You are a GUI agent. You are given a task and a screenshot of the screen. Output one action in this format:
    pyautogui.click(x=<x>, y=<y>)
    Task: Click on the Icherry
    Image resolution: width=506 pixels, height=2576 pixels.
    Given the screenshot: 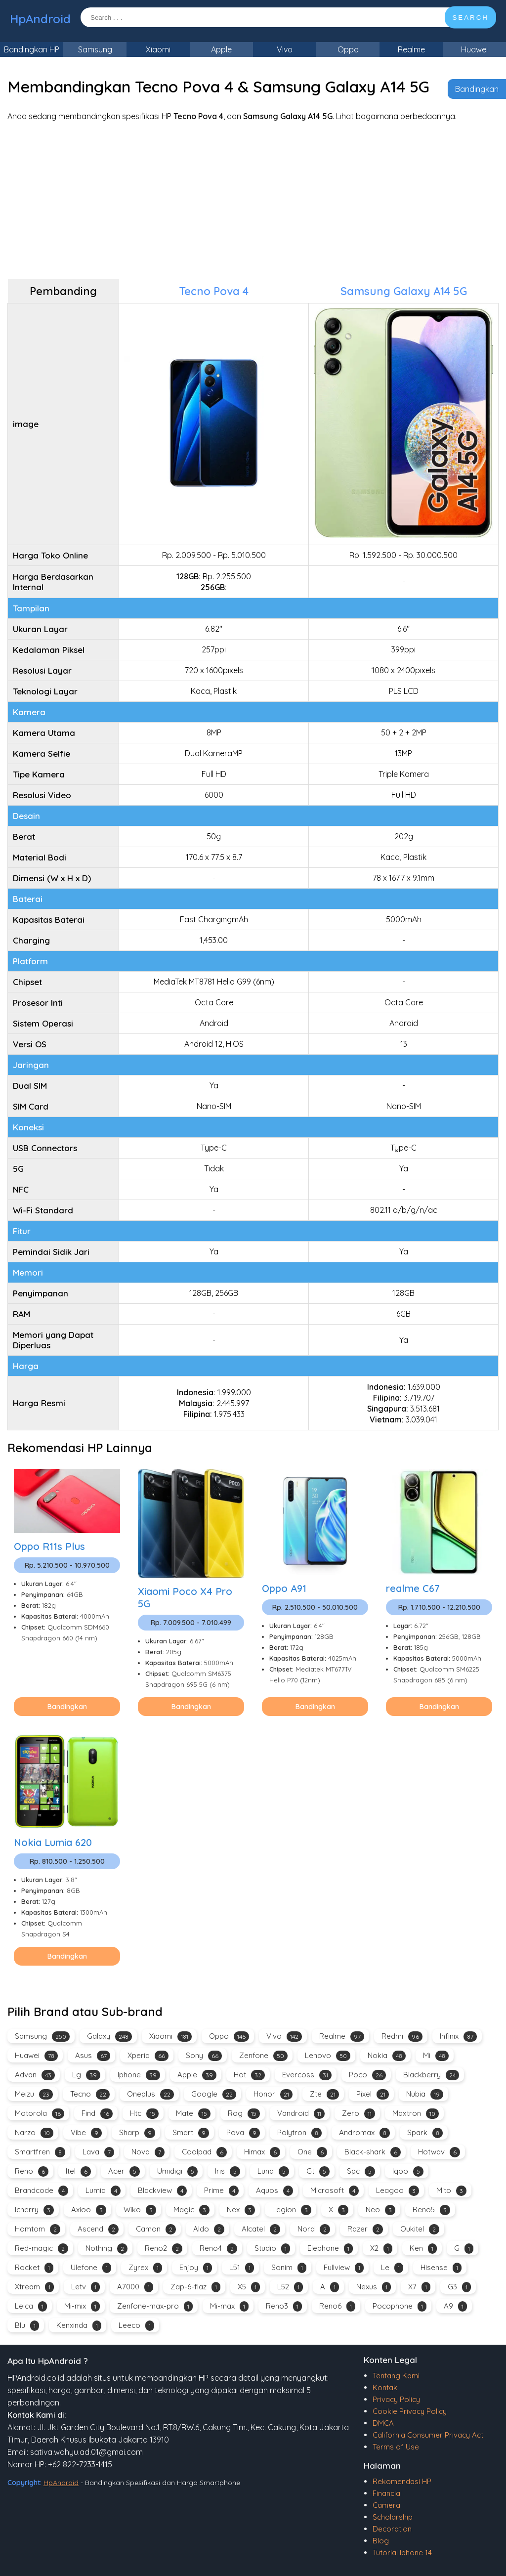 What is the action you would take?
    pyautogui.click(x=34, y=2210)
    